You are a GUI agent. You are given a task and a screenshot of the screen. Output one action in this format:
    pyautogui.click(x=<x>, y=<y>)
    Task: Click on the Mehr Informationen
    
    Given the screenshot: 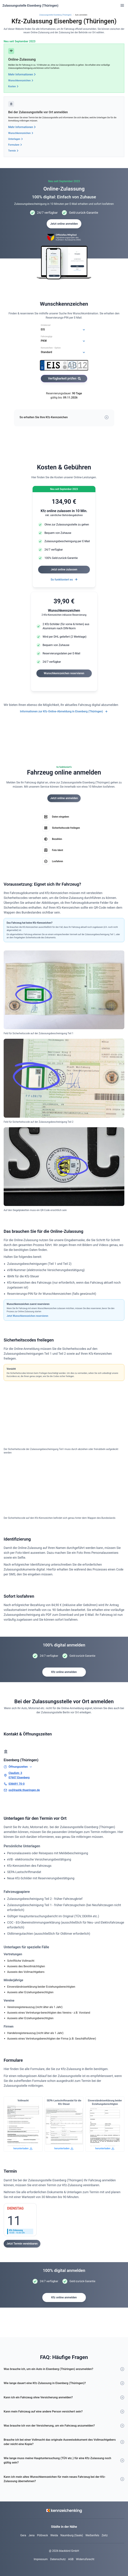 What is the action you would take?
    pyautogui.click(x=22, y=74)
    